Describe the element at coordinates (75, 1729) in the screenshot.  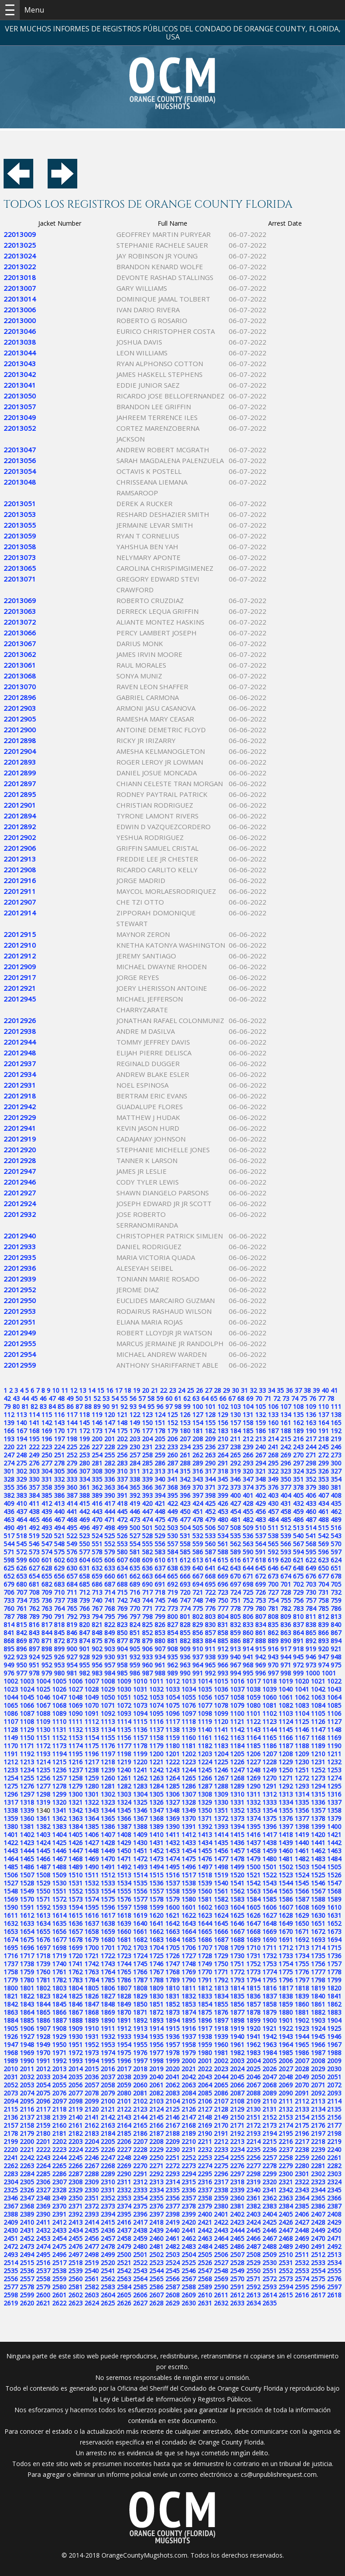
I see `1132` at that location.